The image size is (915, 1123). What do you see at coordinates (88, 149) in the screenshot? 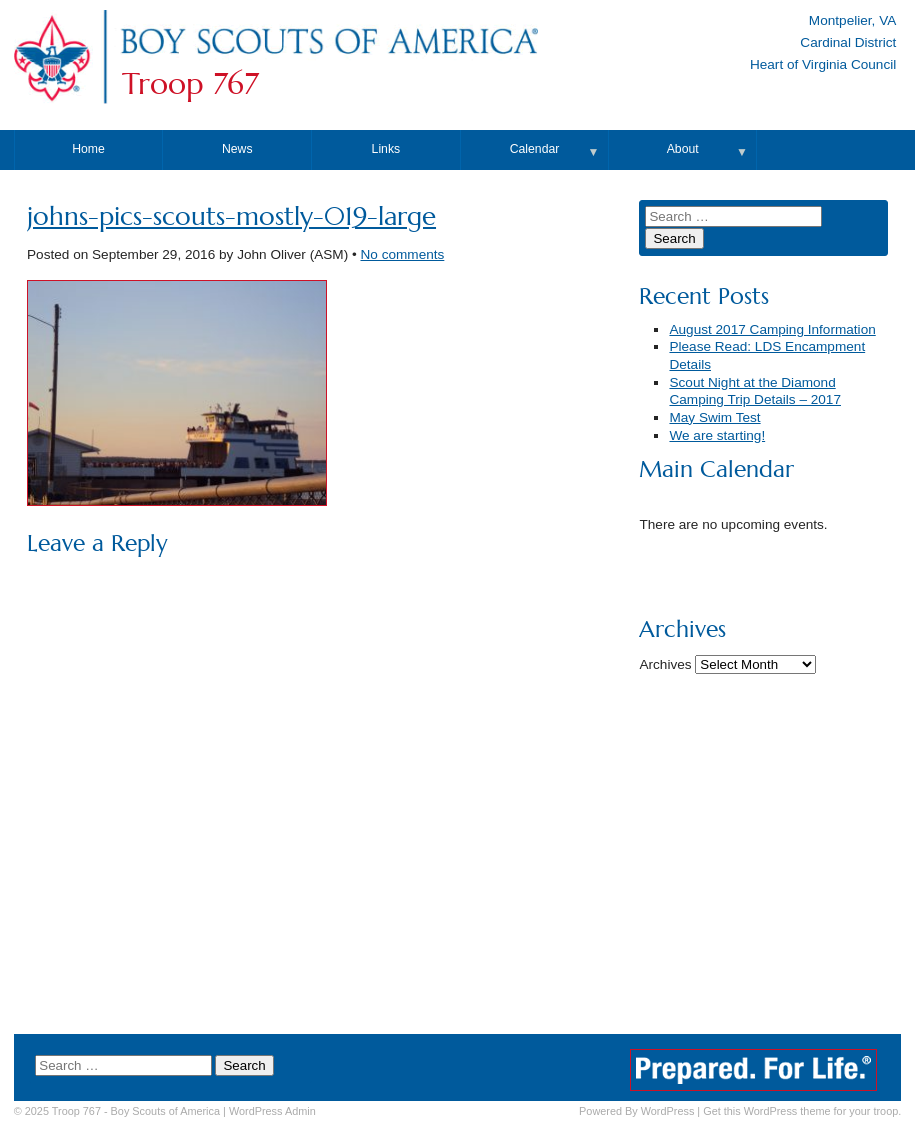
I see `Home` at bounding box center [88, 149].